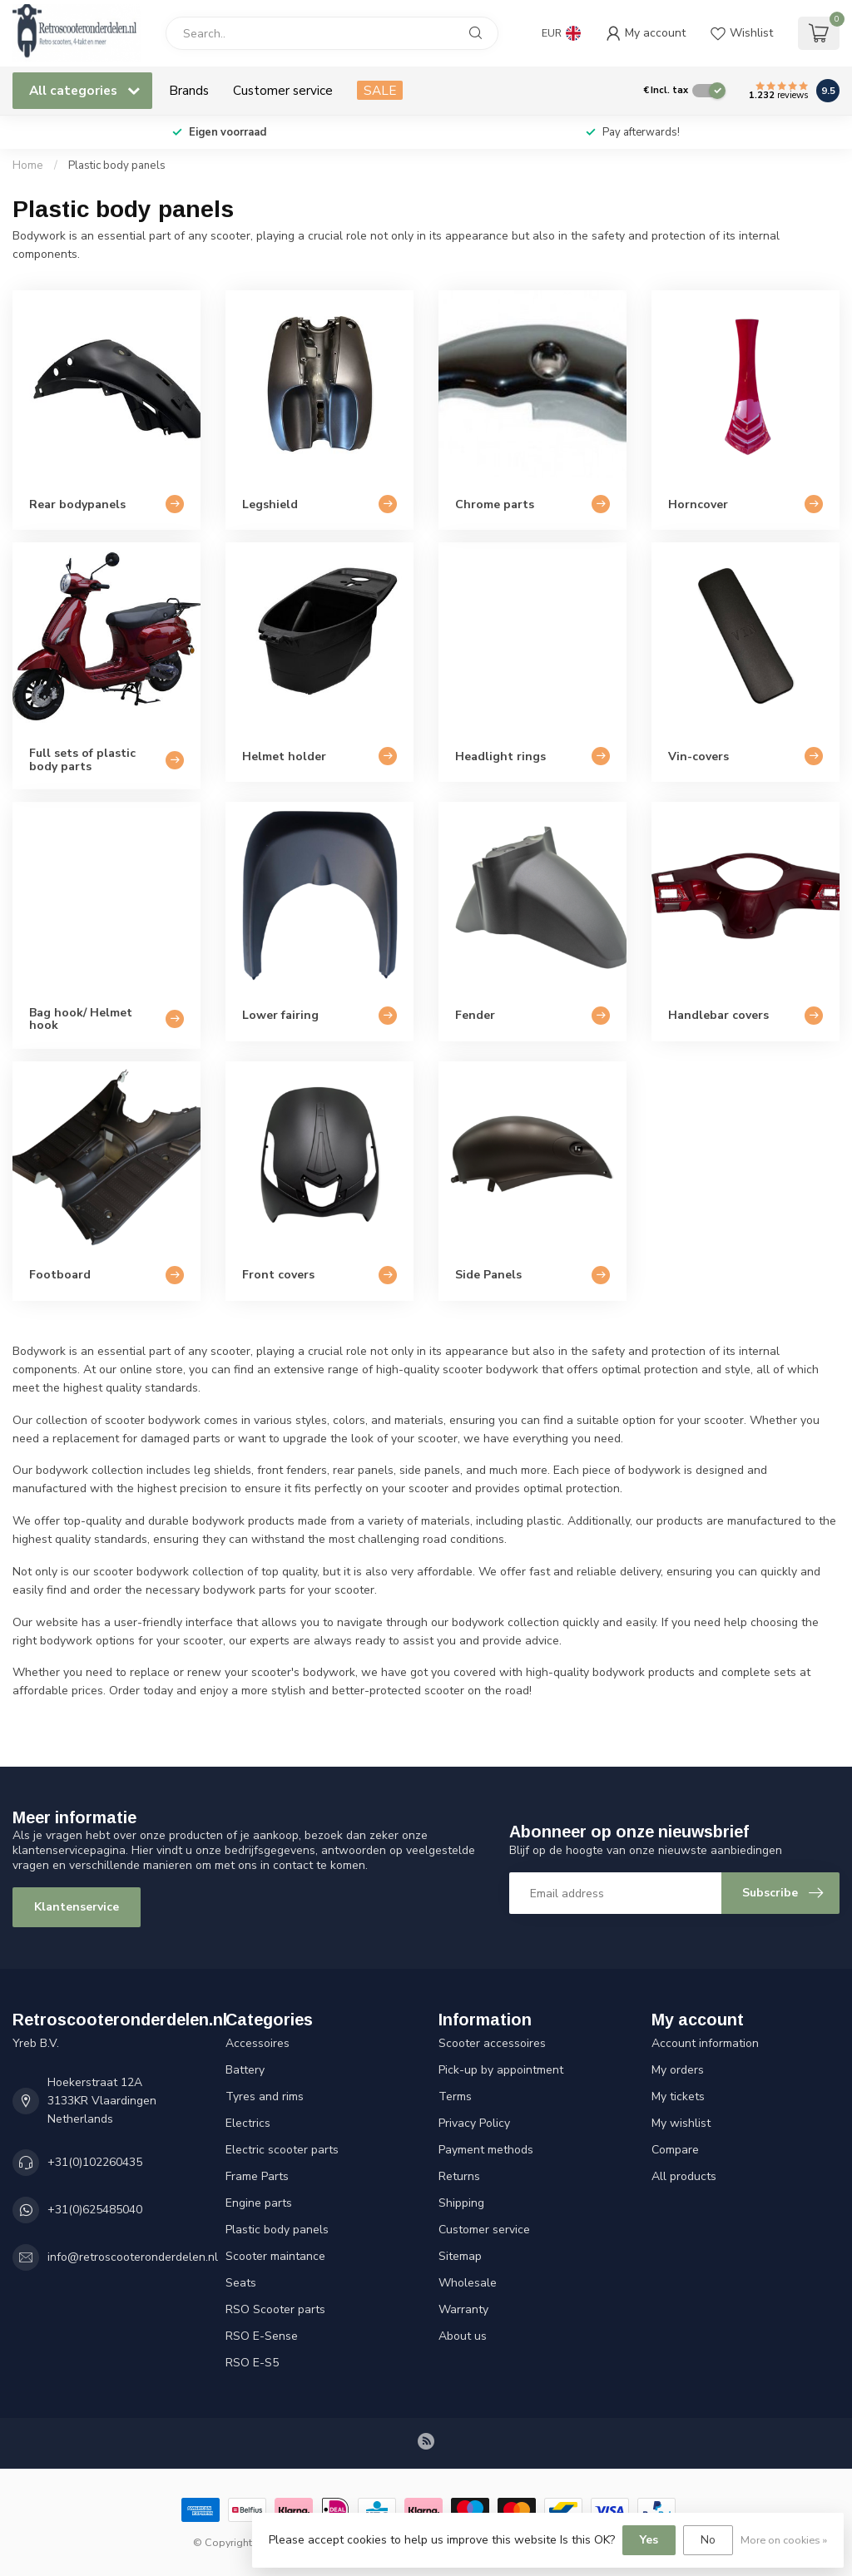  Describe the element at coordinates (275, 2309) in the screenshot. I see `RSO Scooter parts` at that location.